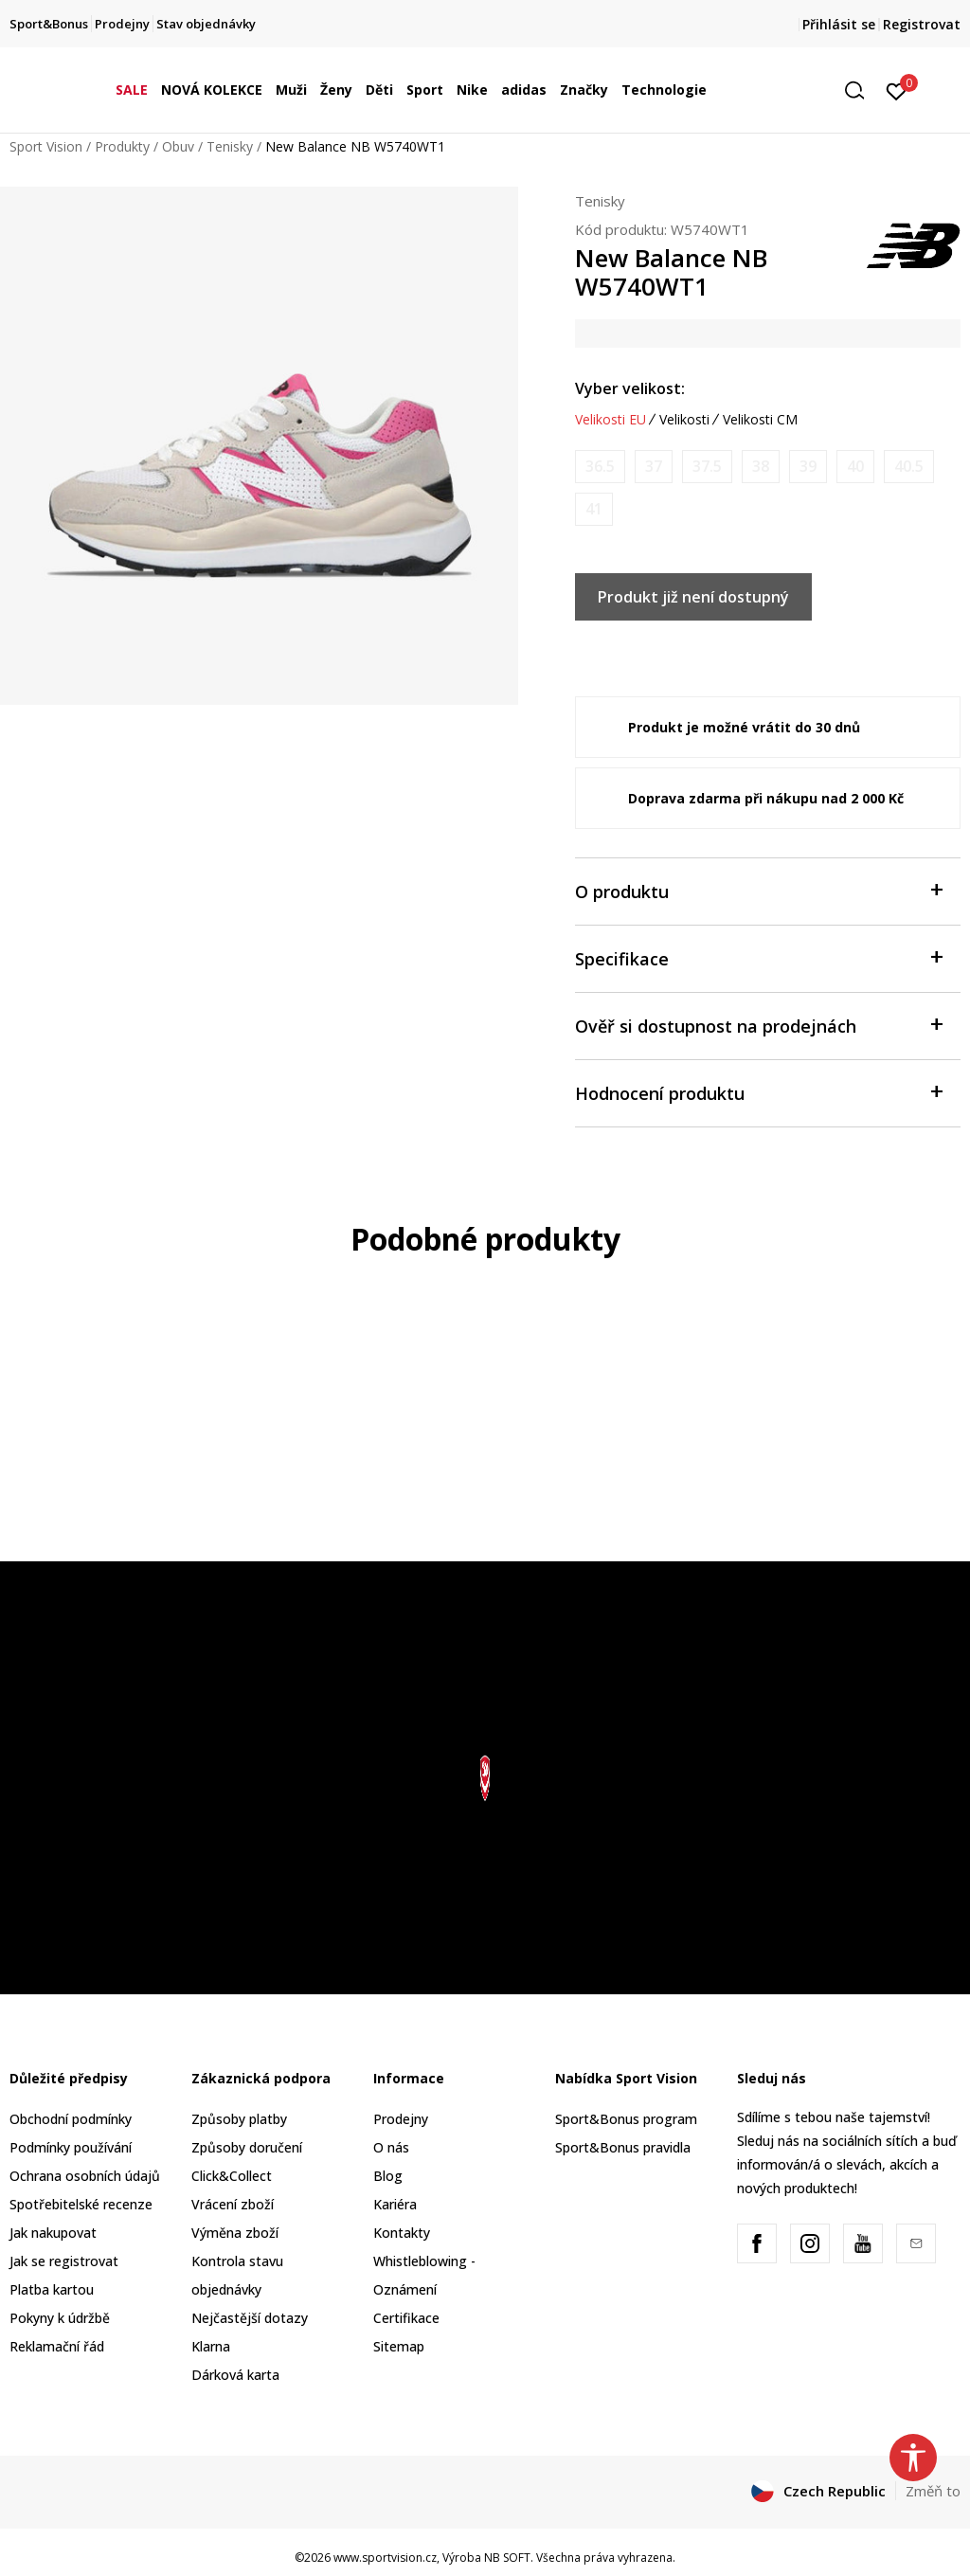  I want to click on Registrovat, so click(922, 24).